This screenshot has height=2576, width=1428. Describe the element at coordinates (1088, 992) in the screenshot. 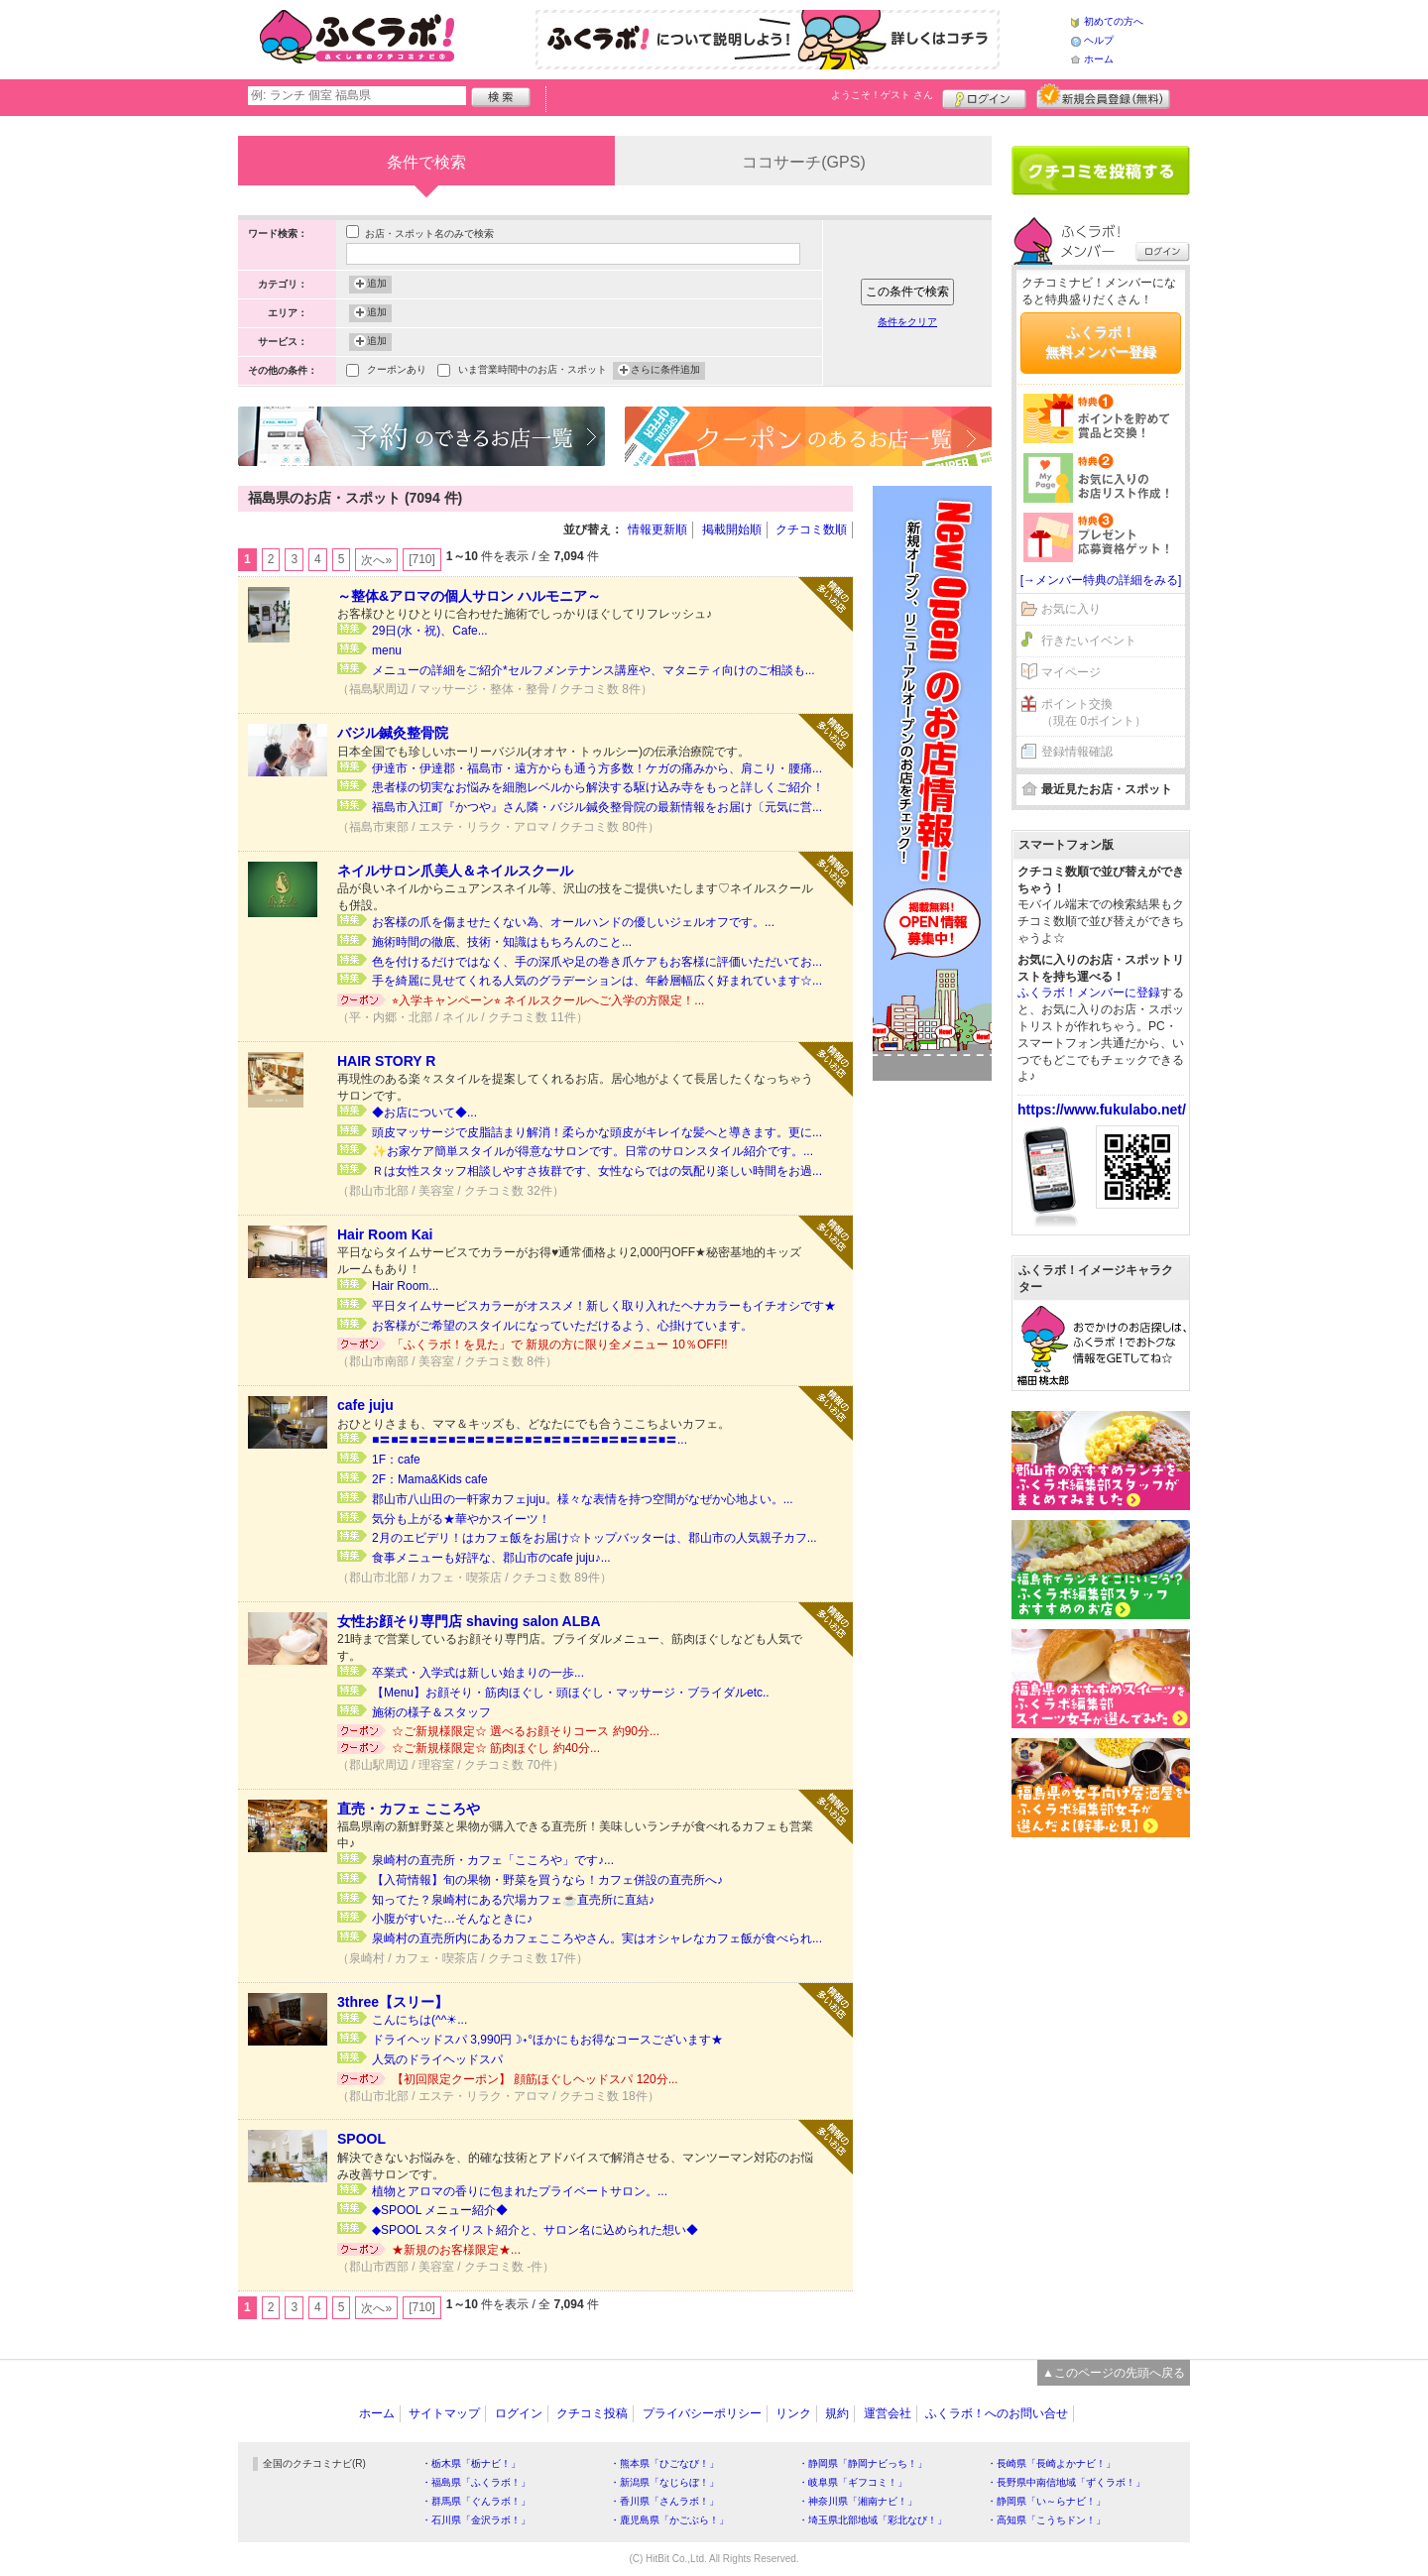

I see `ふくラボ！メンバーに登録` at that location.